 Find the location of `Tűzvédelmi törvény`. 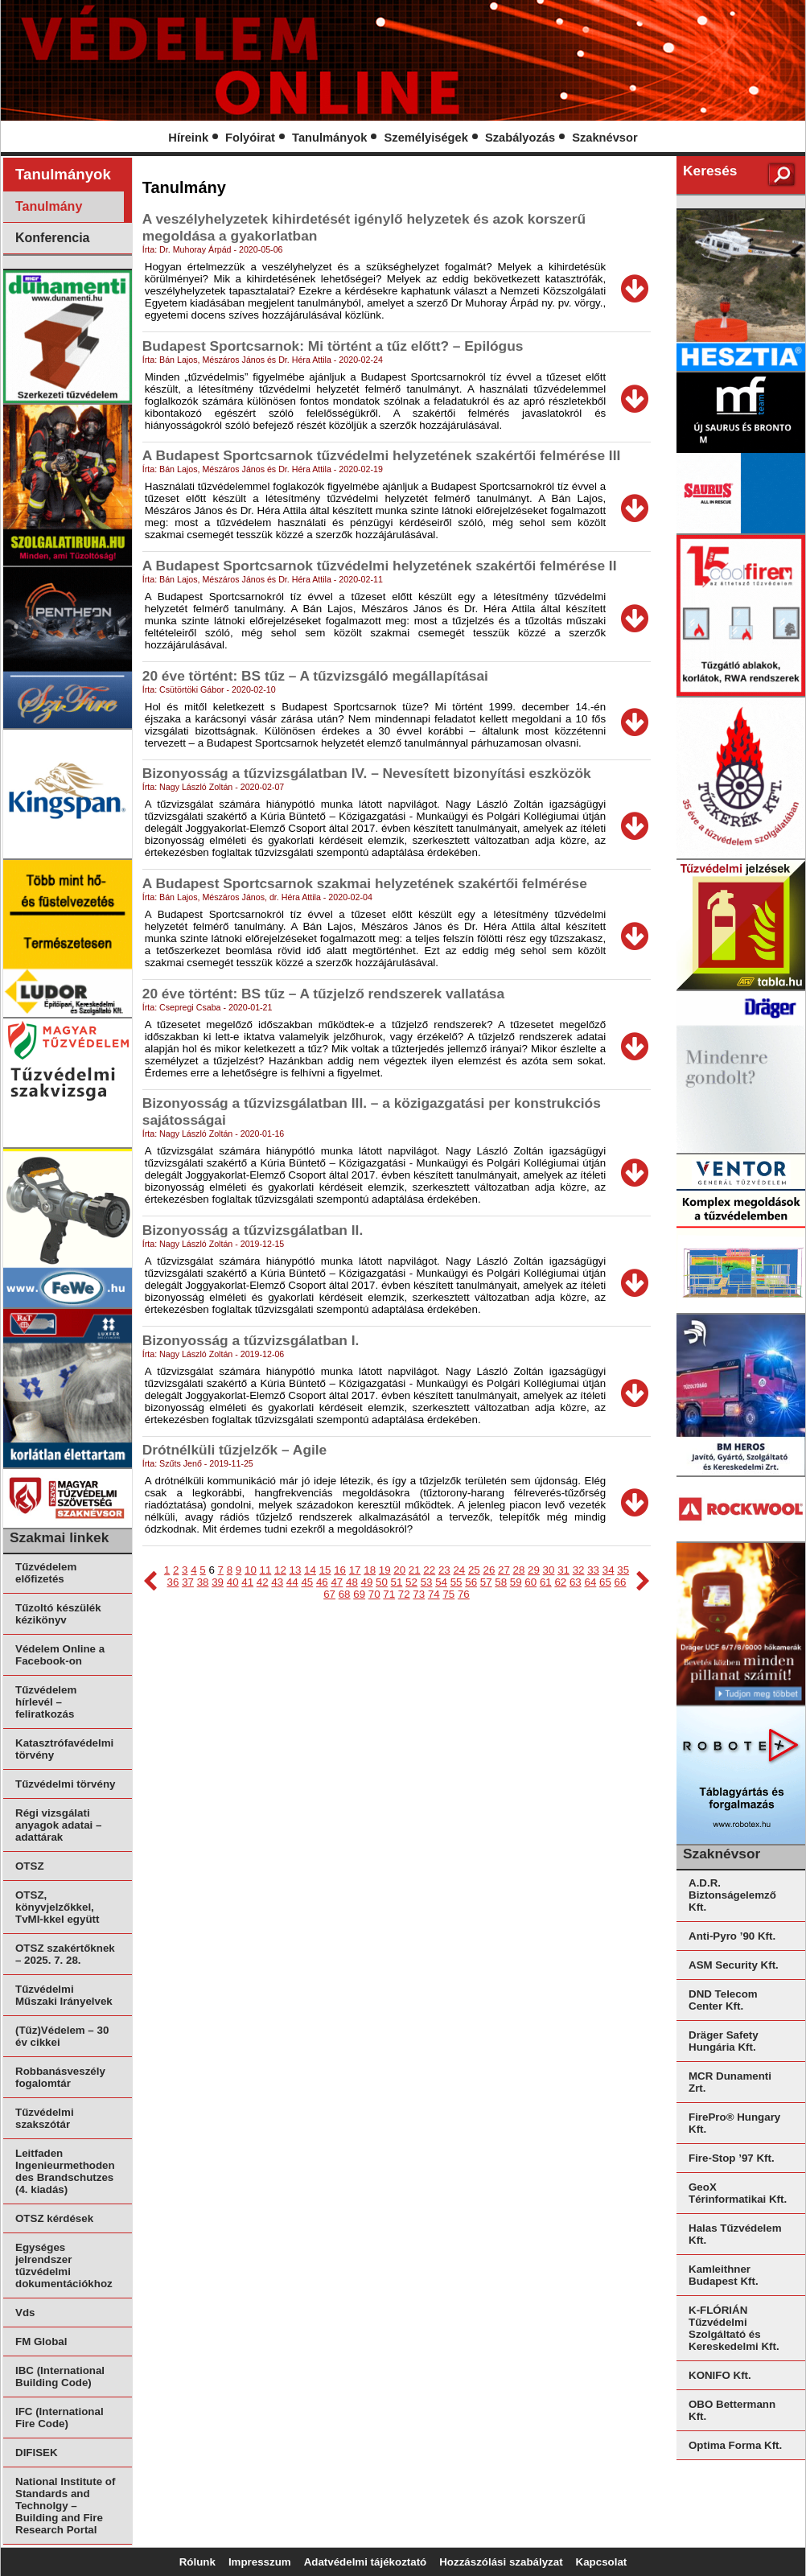

Tűzvédelmi törvény is located at coordinates (65, 1784).